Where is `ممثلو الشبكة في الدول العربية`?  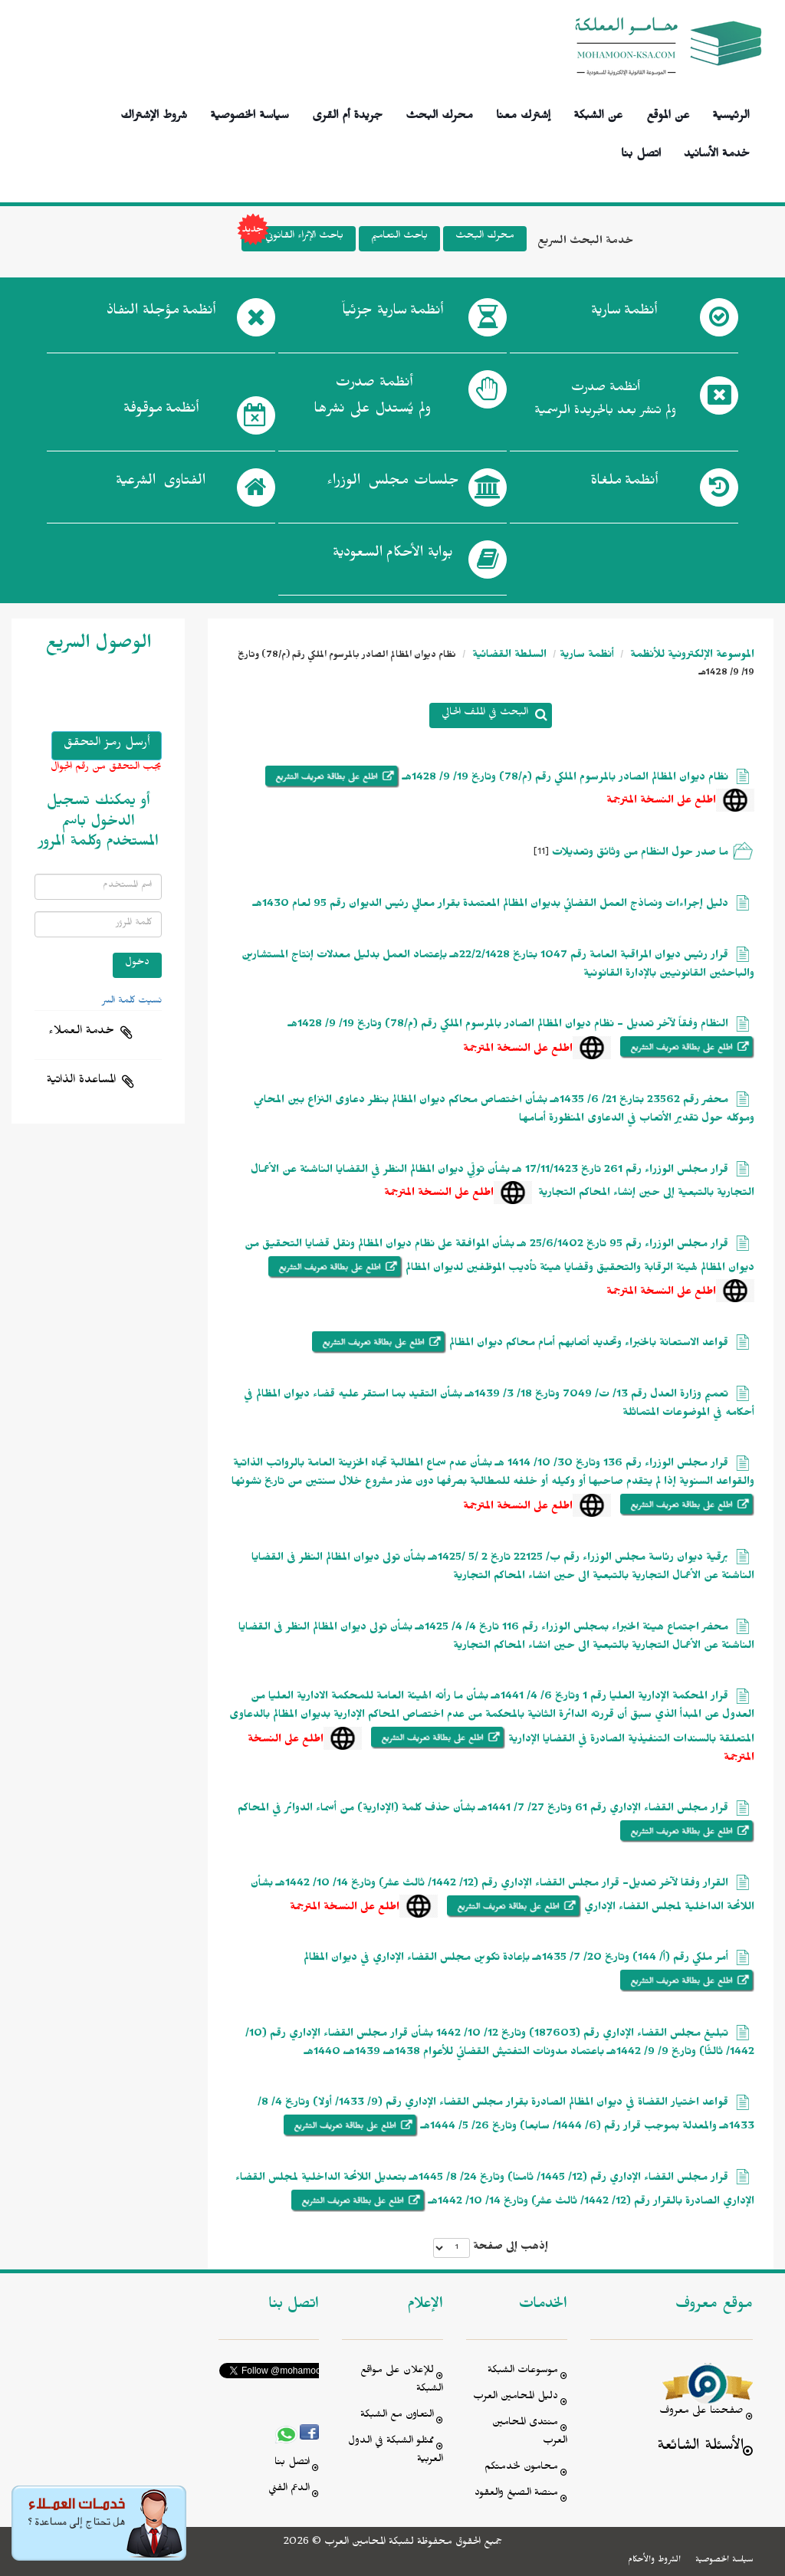
ممثلو الشبكة في الدول العربية is located at coordinates (395, 2451).